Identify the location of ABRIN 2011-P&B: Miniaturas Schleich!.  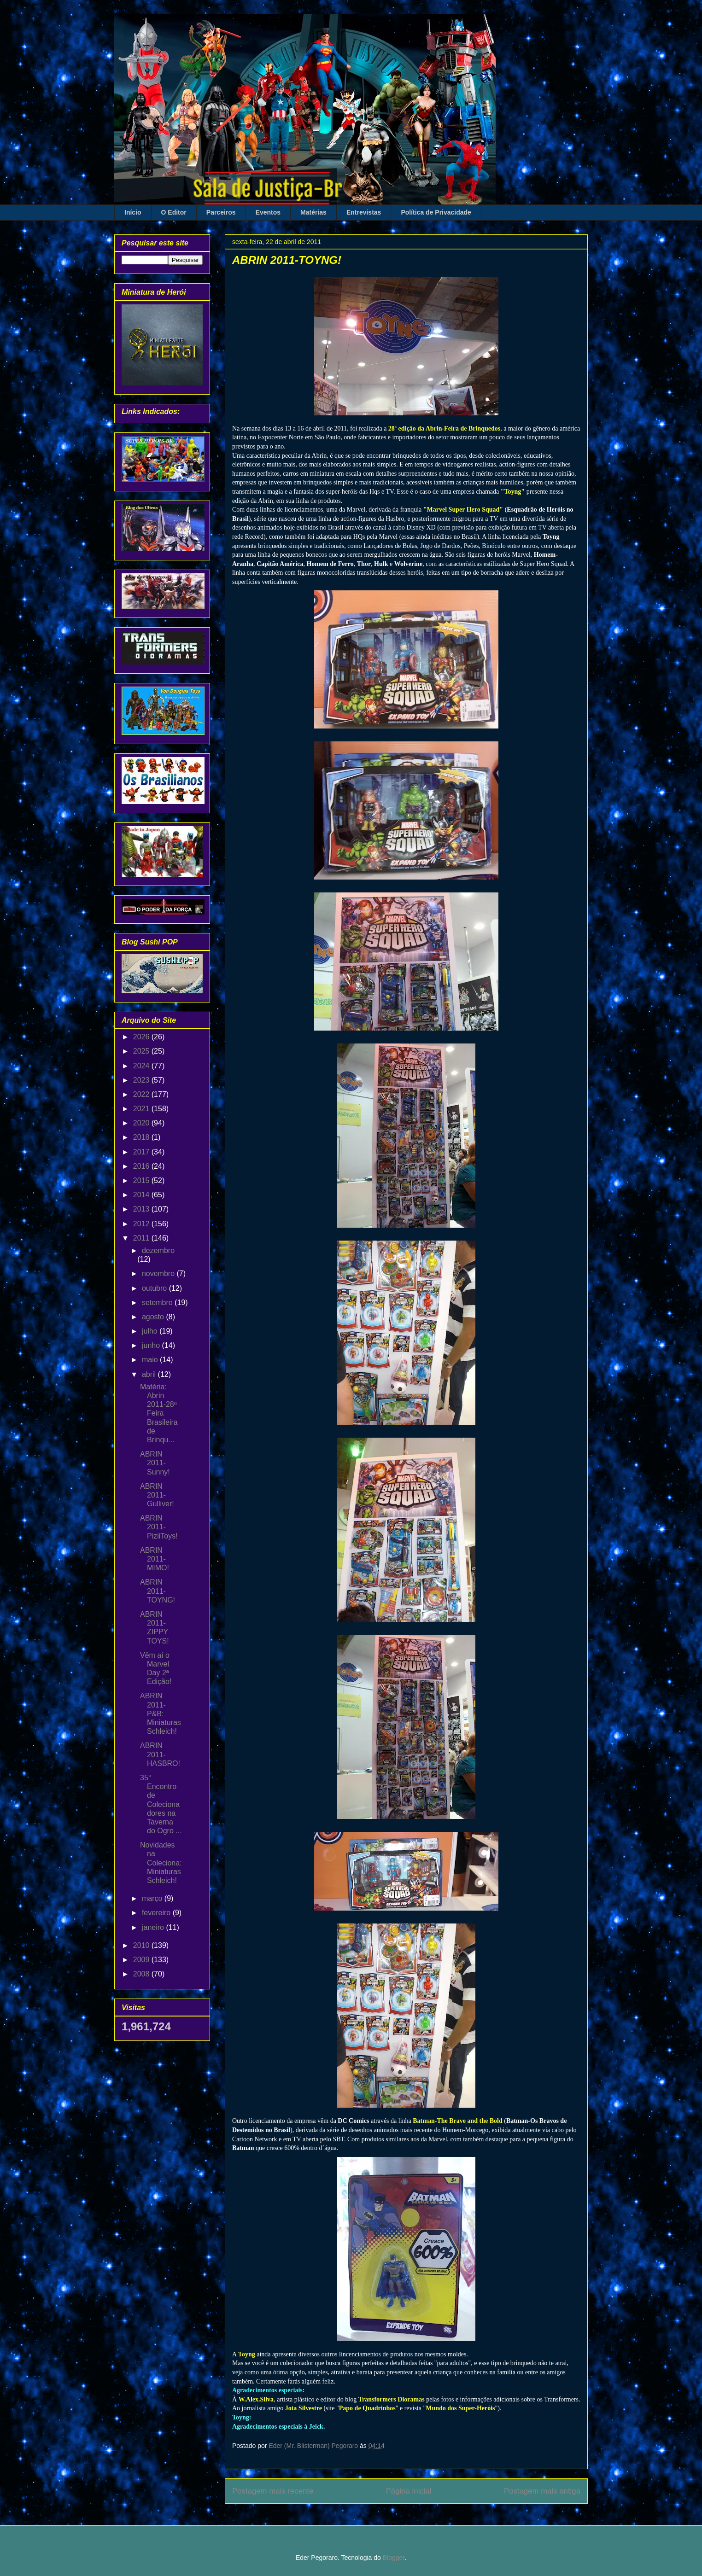
(160, 1713).